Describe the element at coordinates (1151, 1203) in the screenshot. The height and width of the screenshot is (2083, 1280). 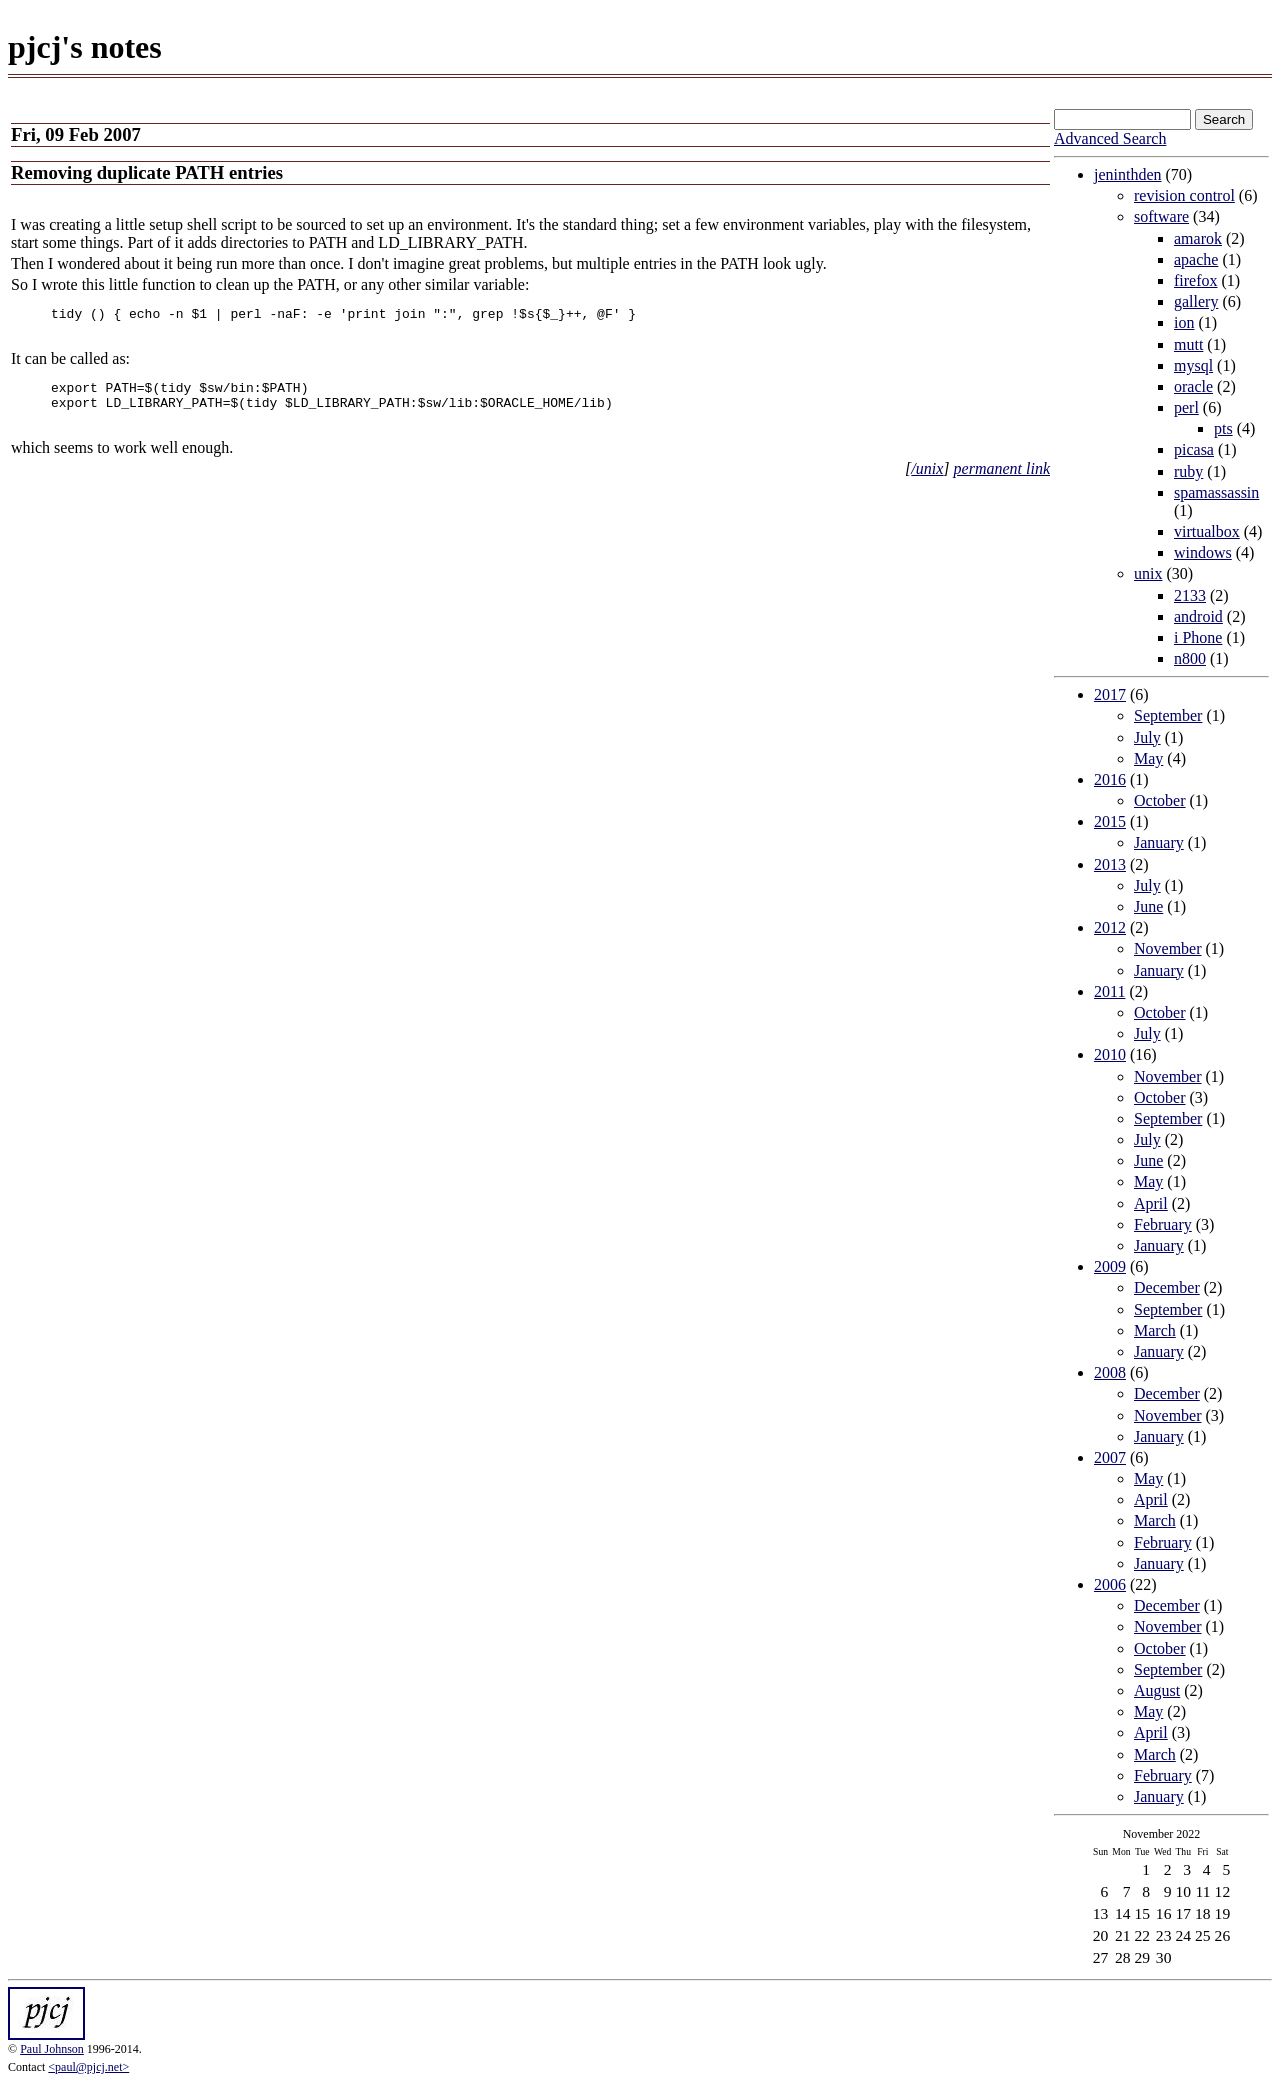
I see `April` at that location.